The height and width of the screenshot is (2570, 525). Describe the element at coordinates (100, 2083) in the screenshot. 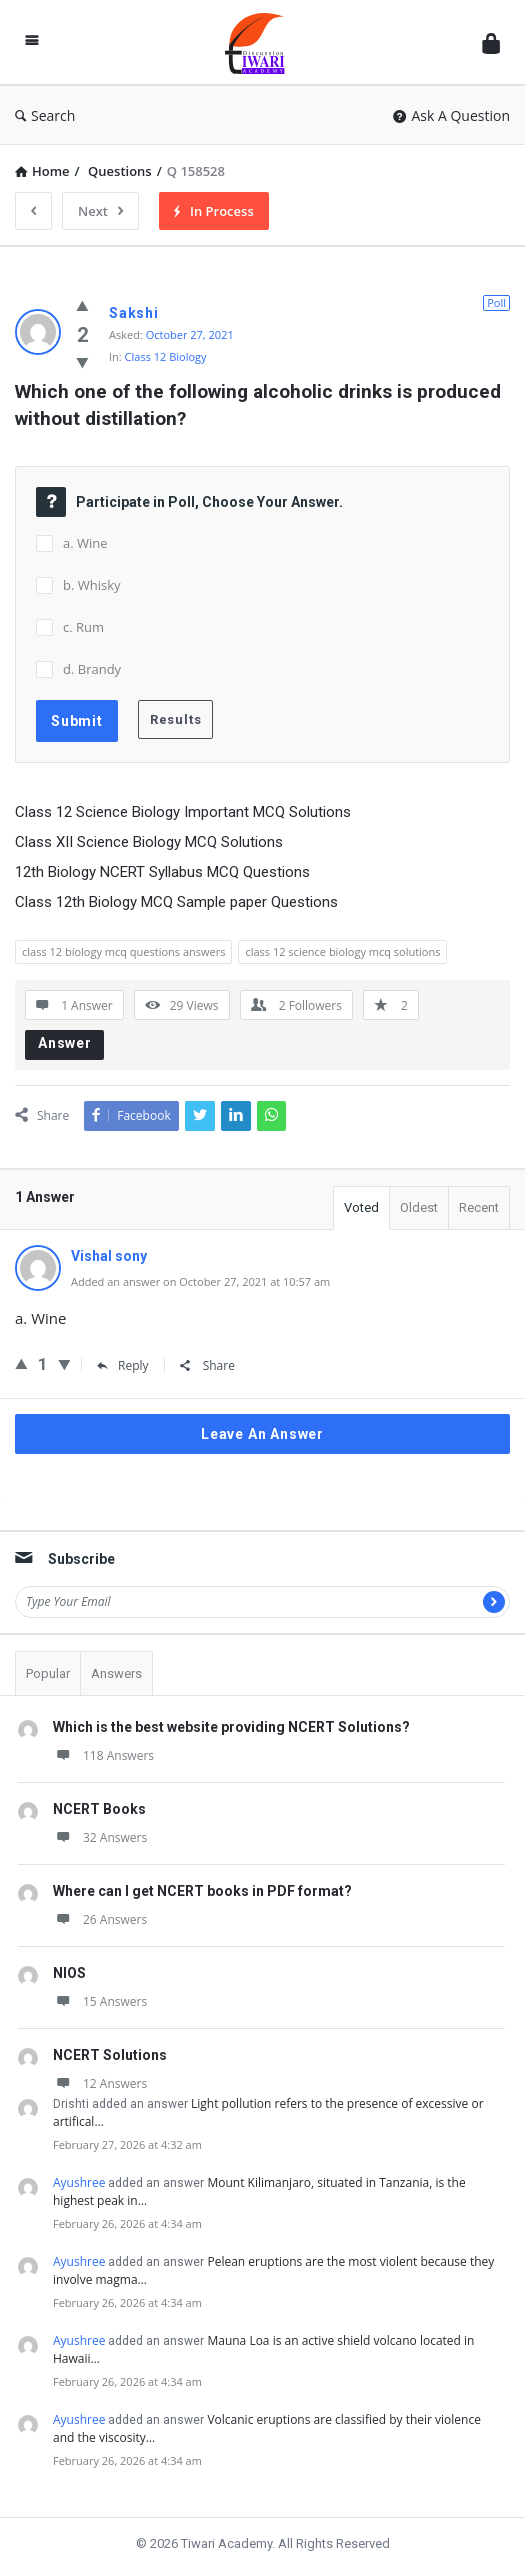

I see `12 Answers` at that location.